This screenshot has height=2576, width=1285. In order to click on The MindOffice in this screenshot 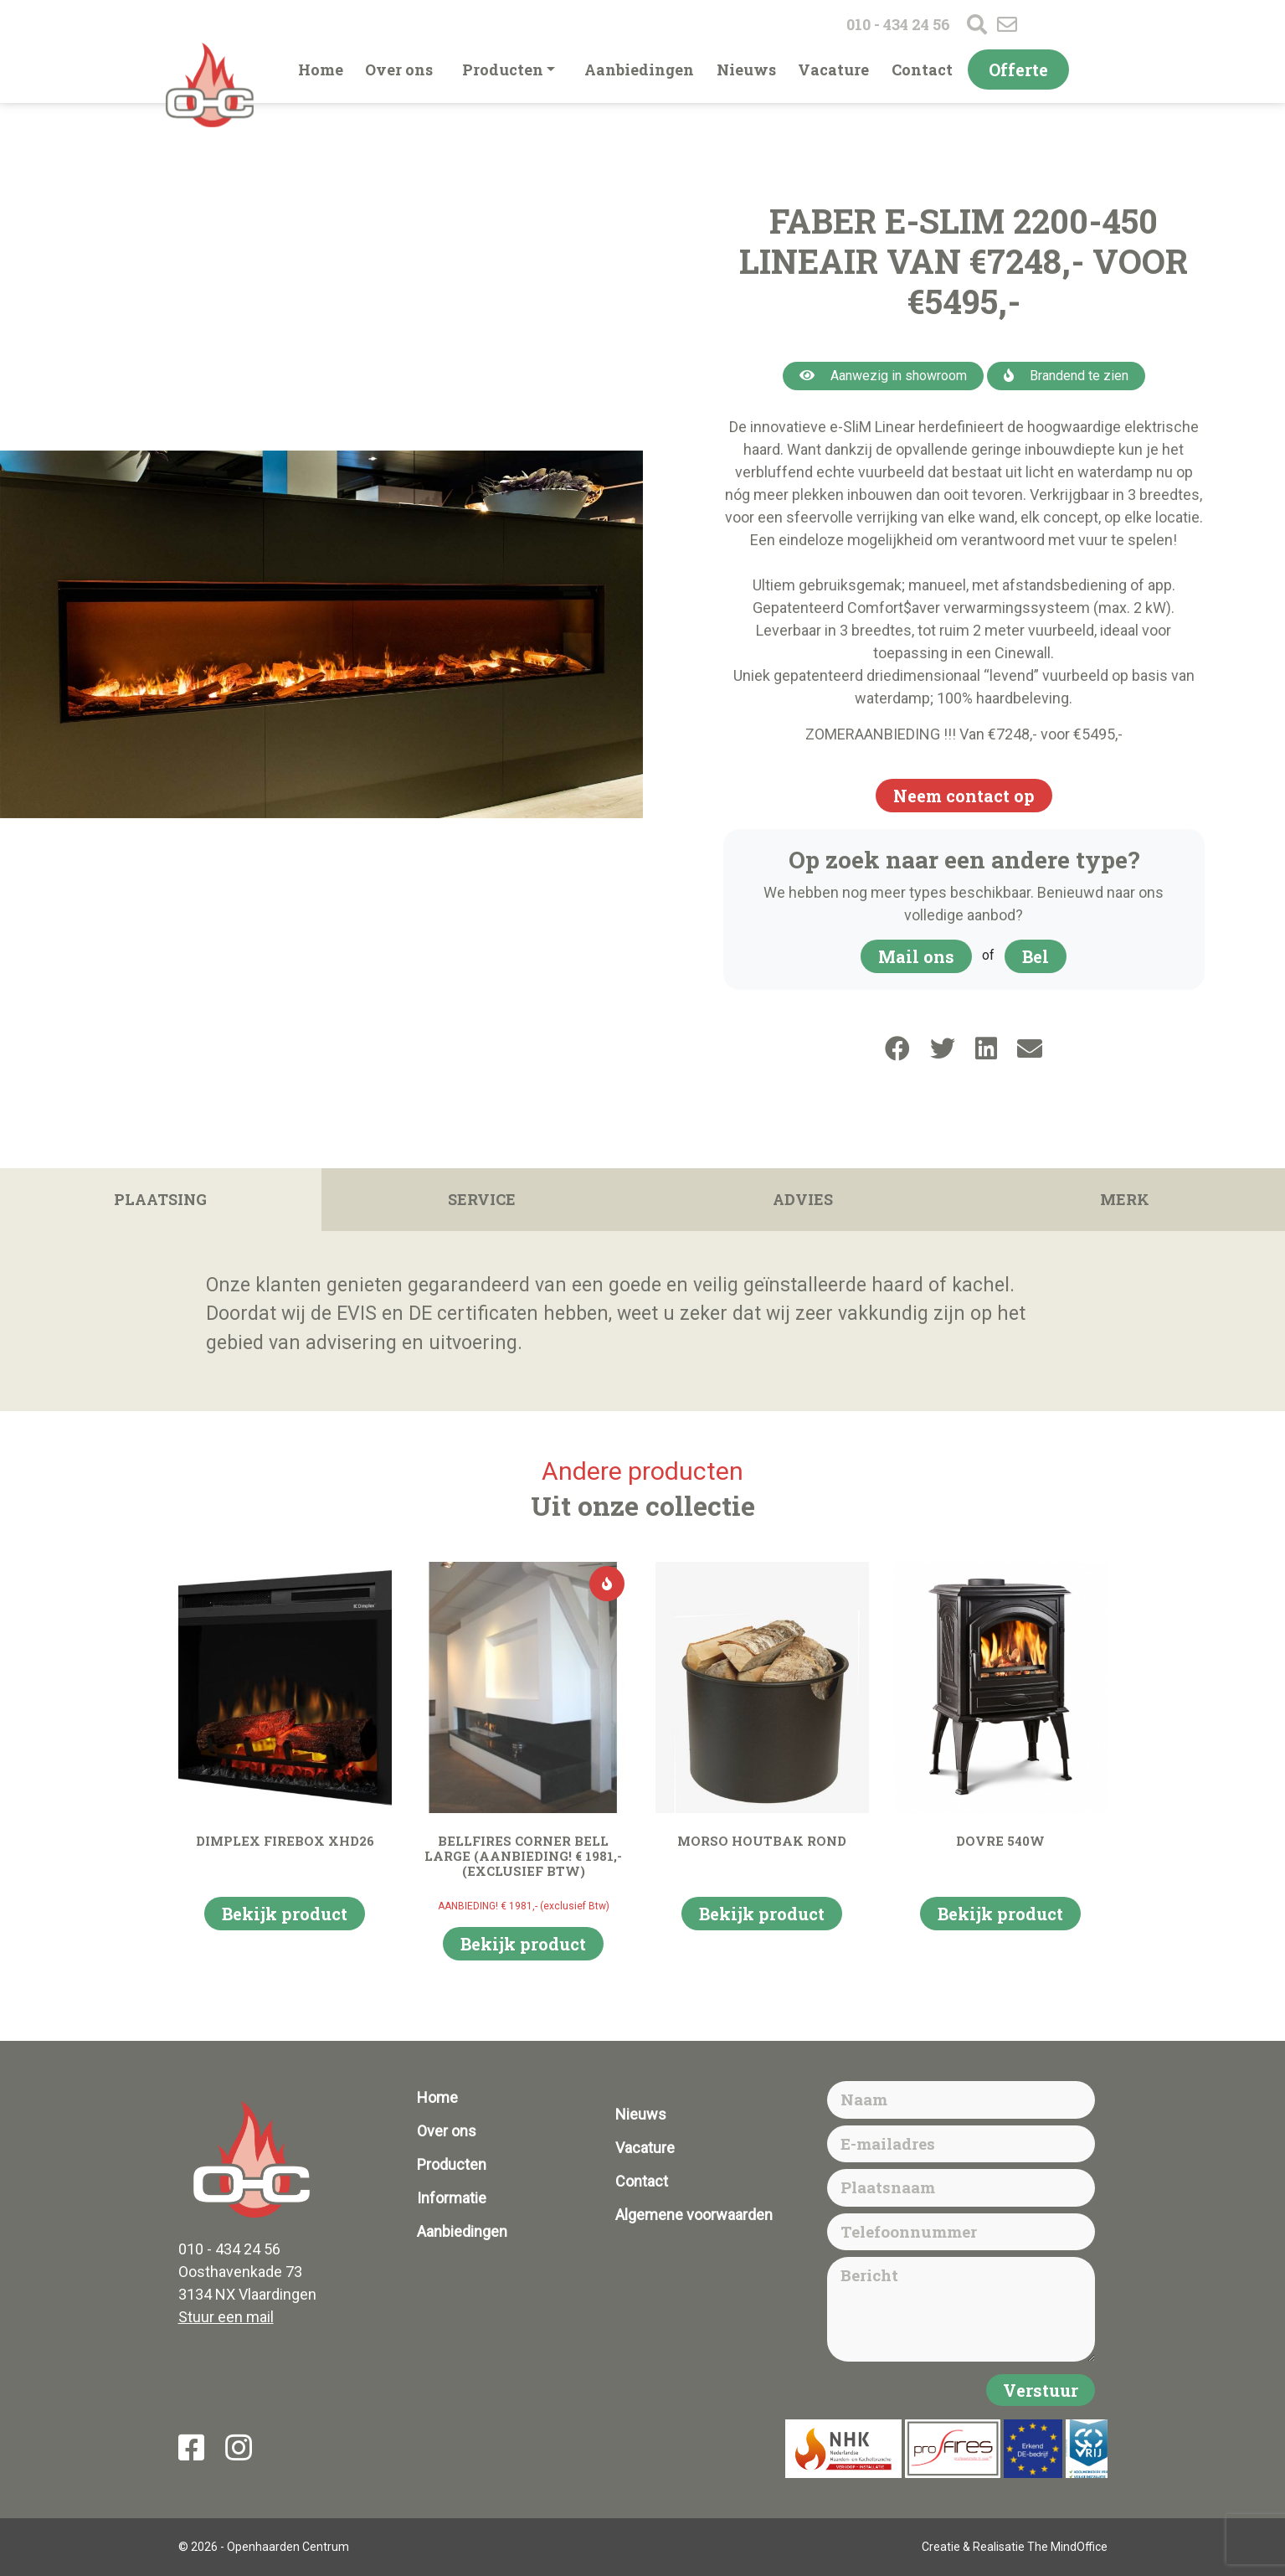, I will do `click(1067, 2546)`.